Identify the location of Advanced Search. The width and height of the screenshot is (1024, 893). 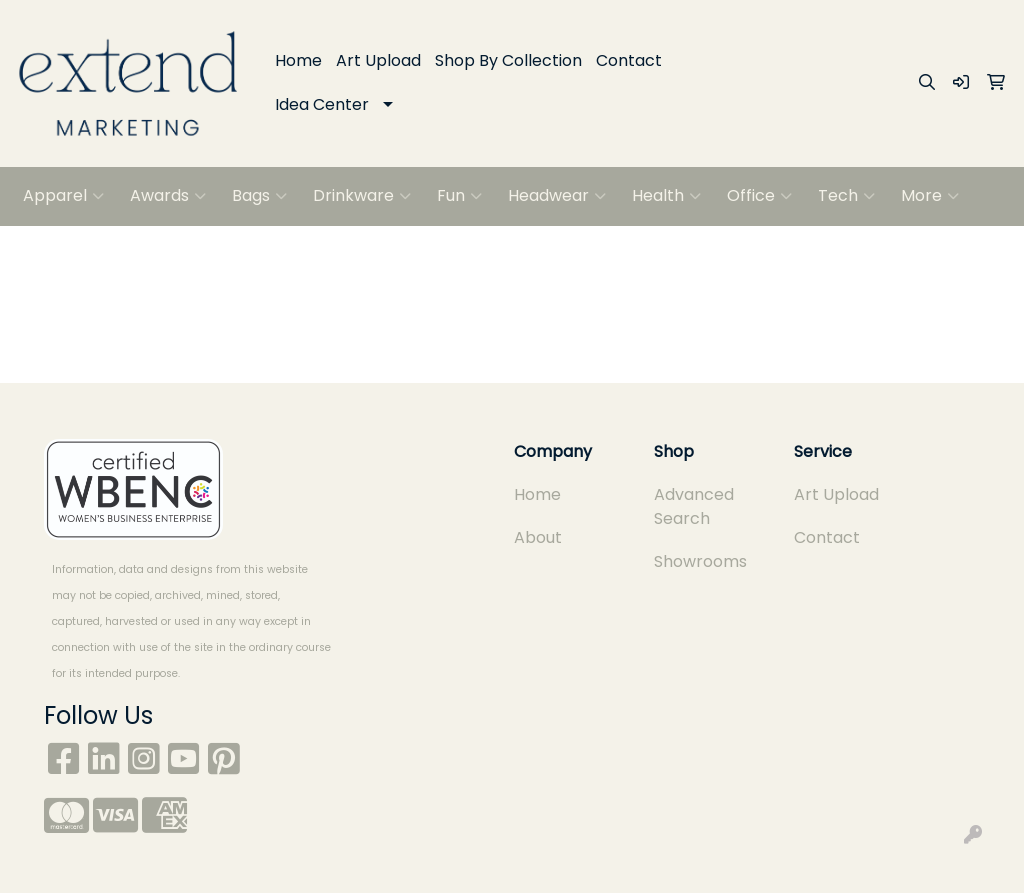
(694, 506).